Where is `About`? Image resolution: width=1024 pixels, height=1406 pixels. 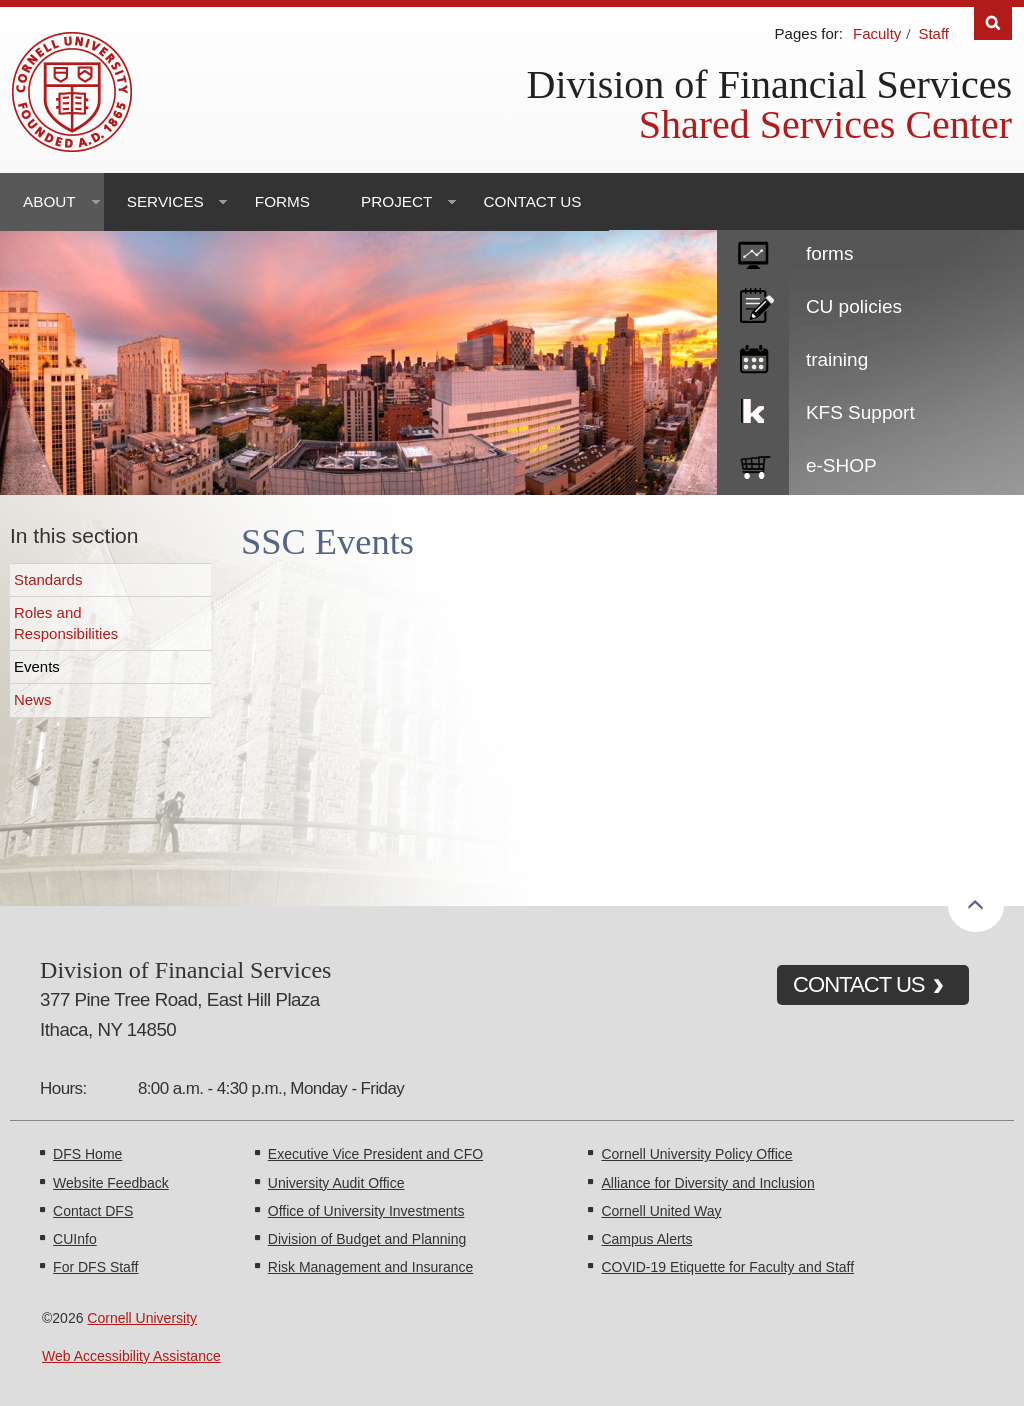 About is located at coordinates (49, 201).